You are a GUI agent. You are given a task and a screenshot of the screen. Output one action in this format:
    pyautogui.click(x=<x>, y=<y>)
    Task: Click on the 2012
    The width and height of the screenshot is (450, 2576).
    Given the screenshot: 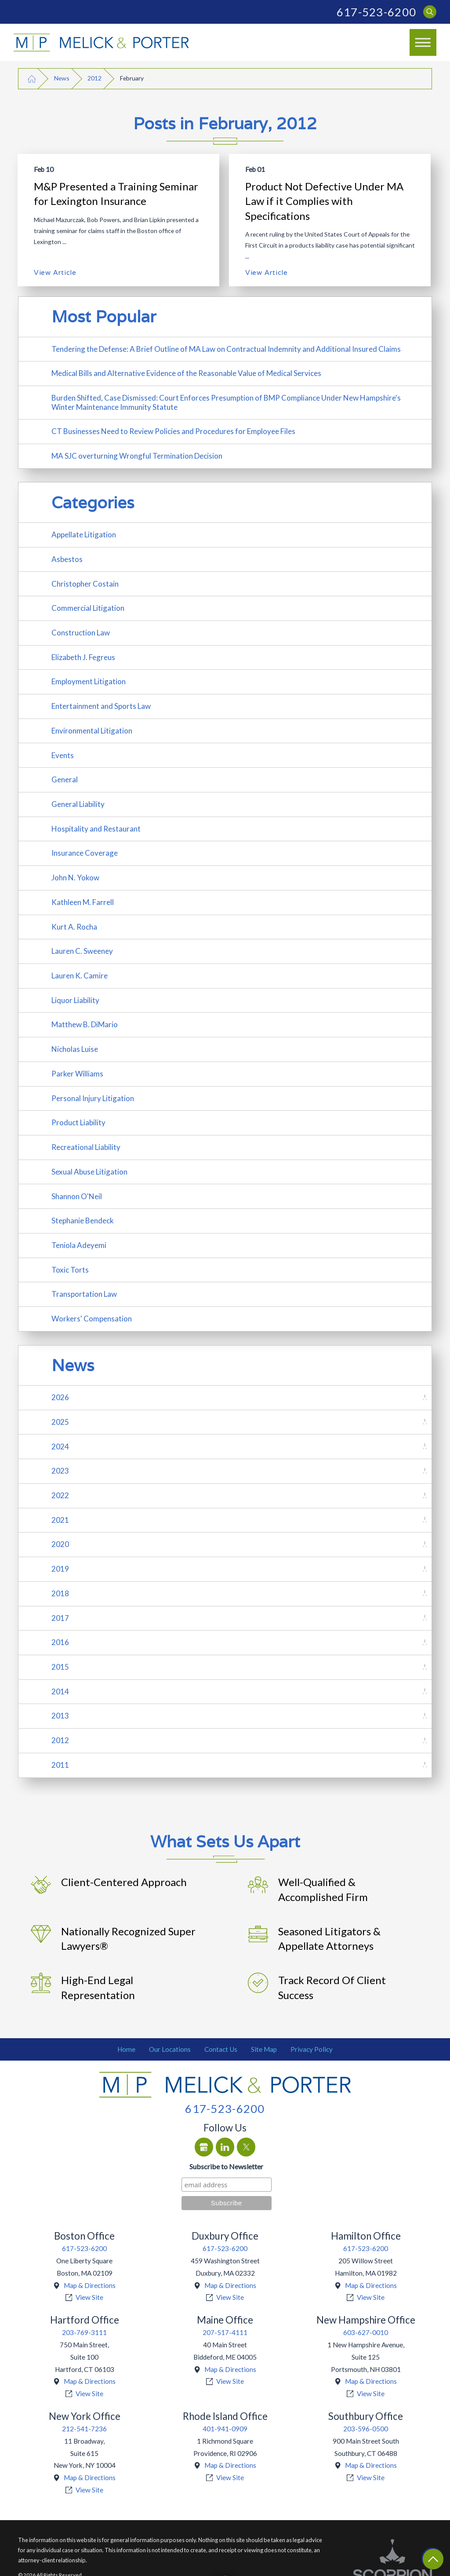 What is the action you would take?
    pyautogui.click(x=94, y=78)
    